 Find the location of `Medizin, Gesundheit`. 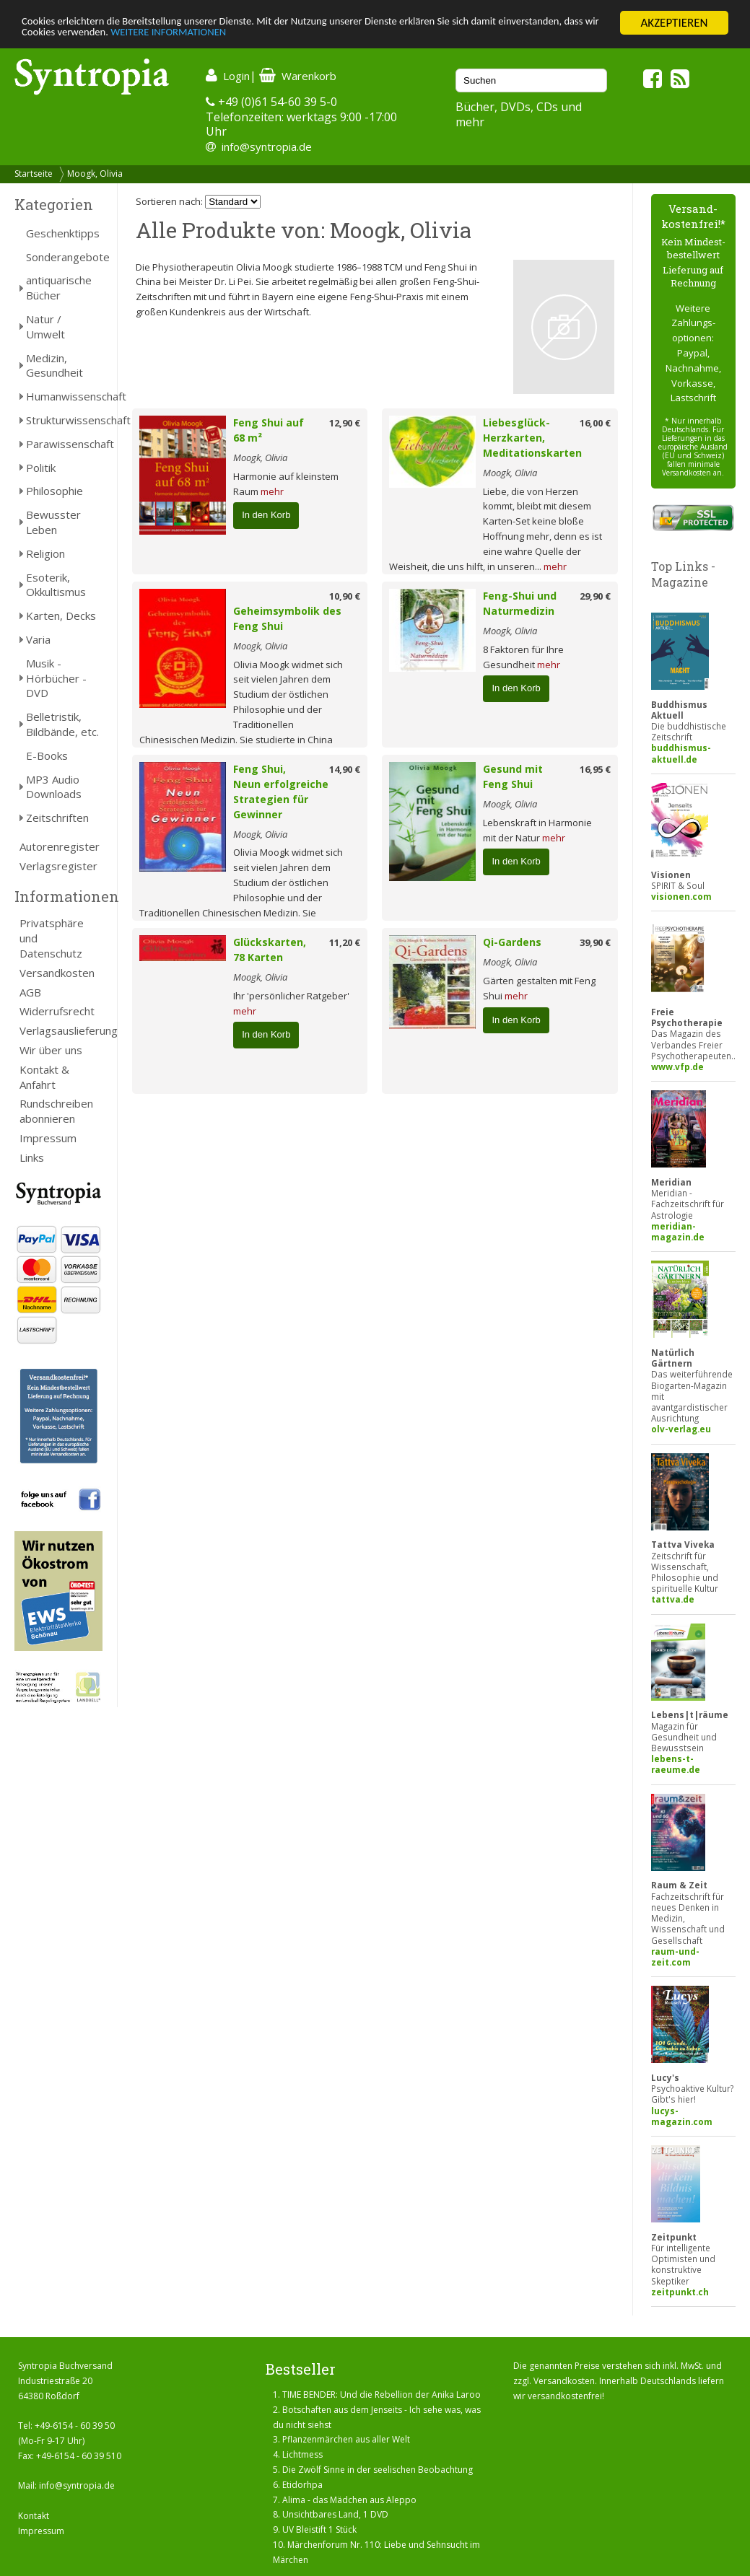

Medizin, Gesundheit is located at coordinates (54, 365).